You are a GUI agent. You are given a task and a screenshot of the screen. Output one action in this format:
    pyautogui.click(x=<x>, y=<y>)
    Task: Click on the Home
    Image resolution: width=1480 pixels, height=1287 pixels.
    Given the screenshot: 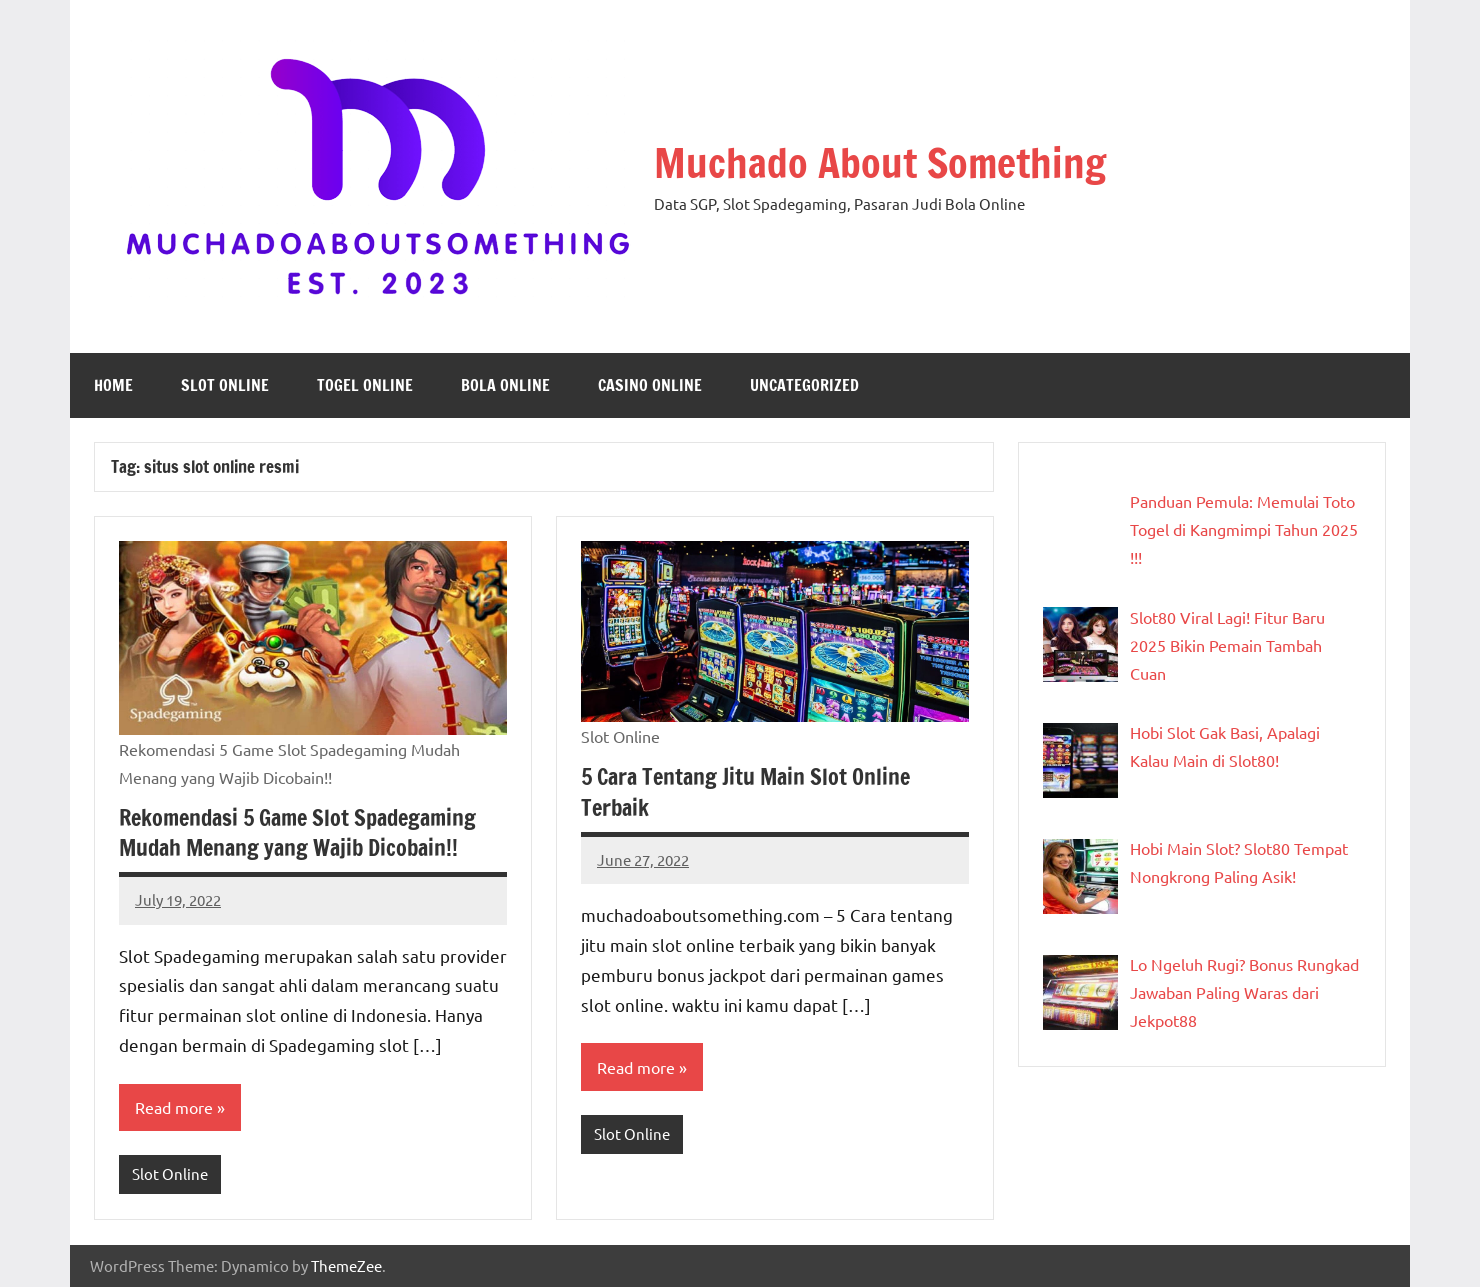 What is the action you would take?
    pyautogui.click(x=113, y=385)
    